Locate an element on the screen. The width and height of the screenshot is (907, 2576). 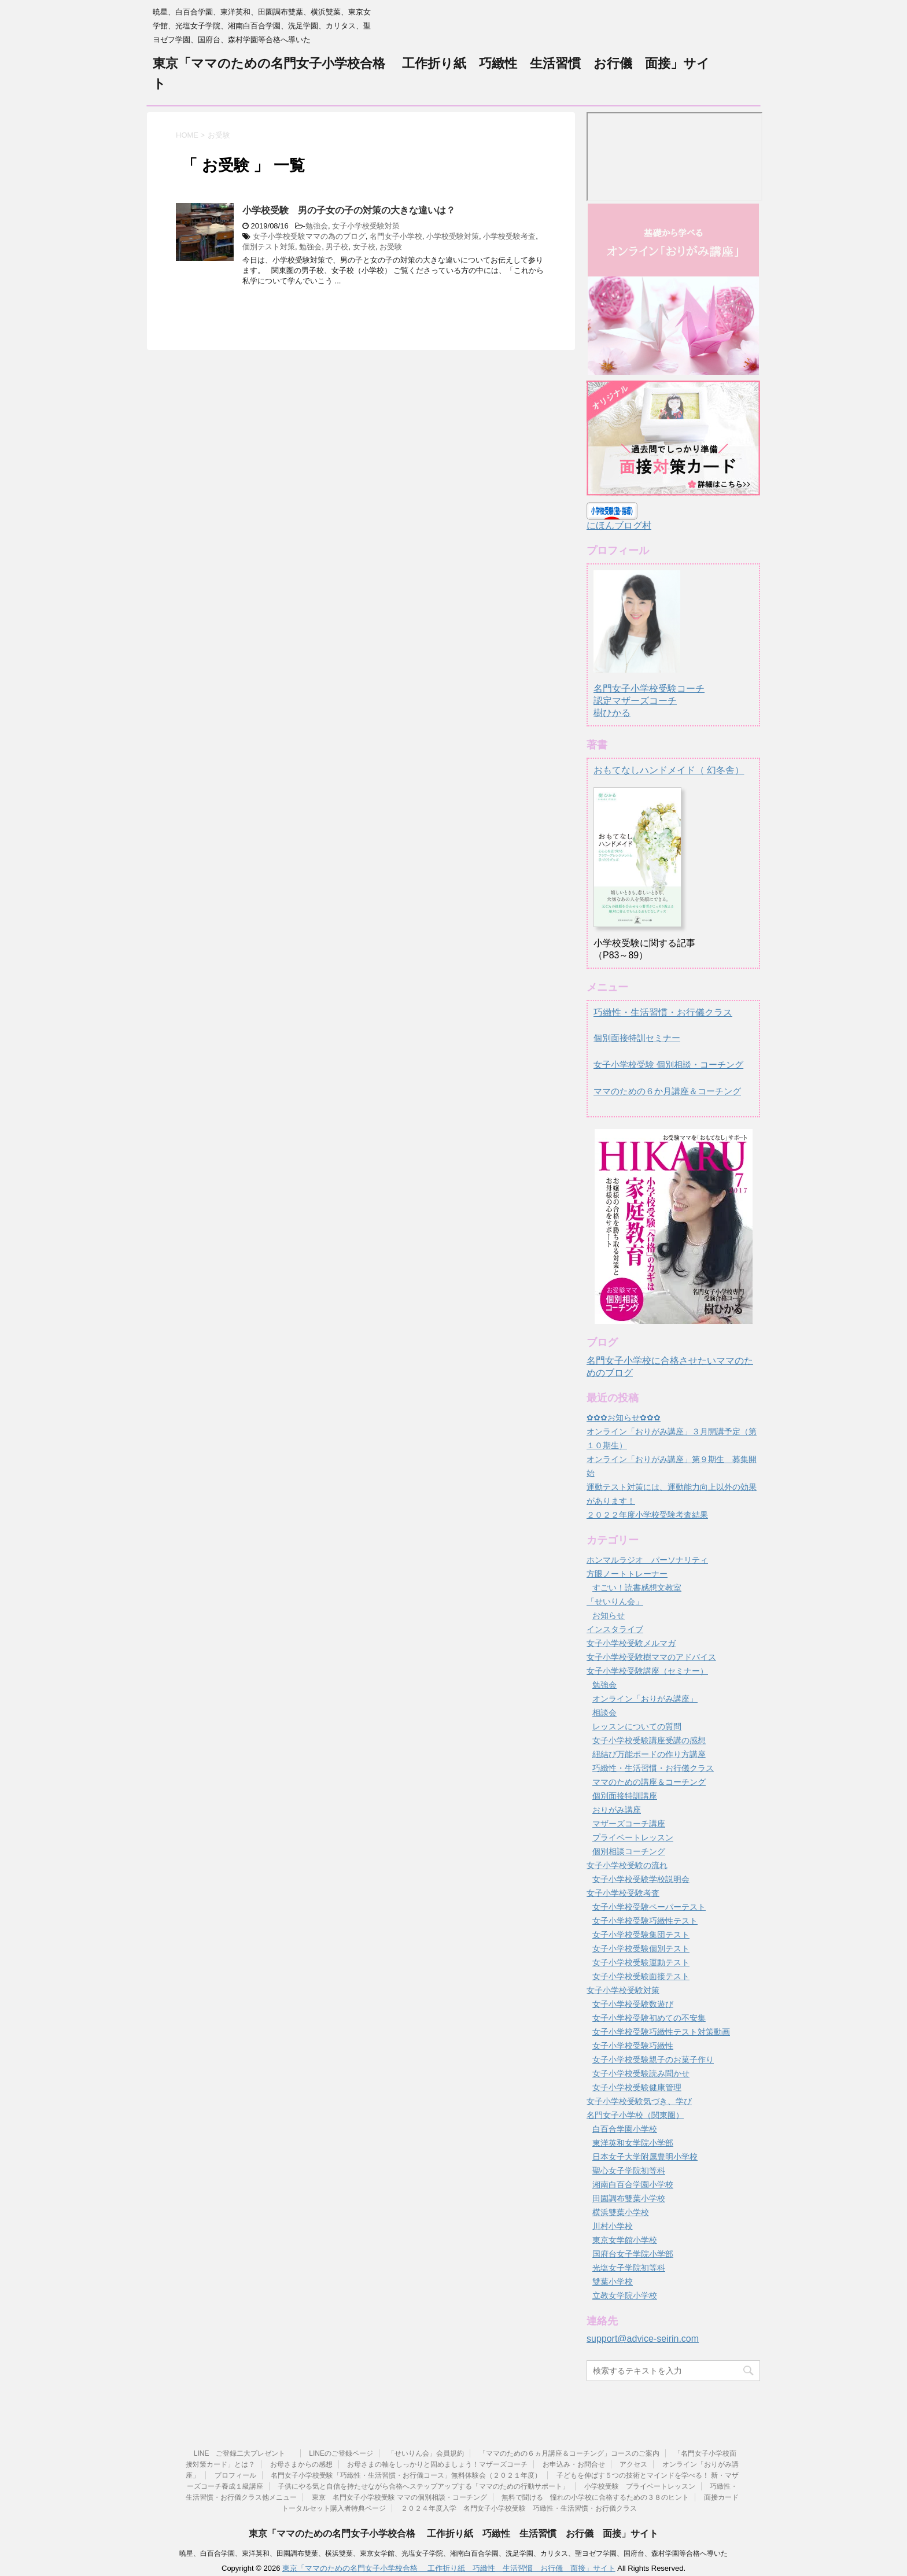
東洋英和女学院小学部 is located at coordinates (632, 2142).